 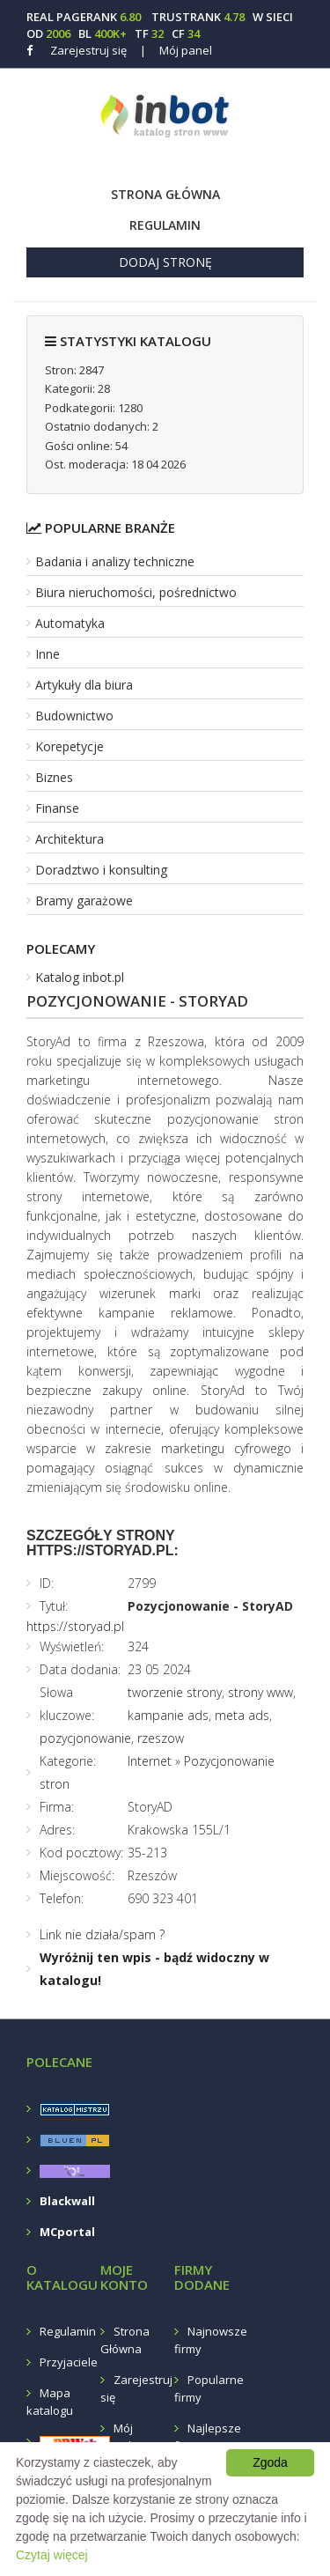 I want to click on Finanse, so click(x=57, y=808).